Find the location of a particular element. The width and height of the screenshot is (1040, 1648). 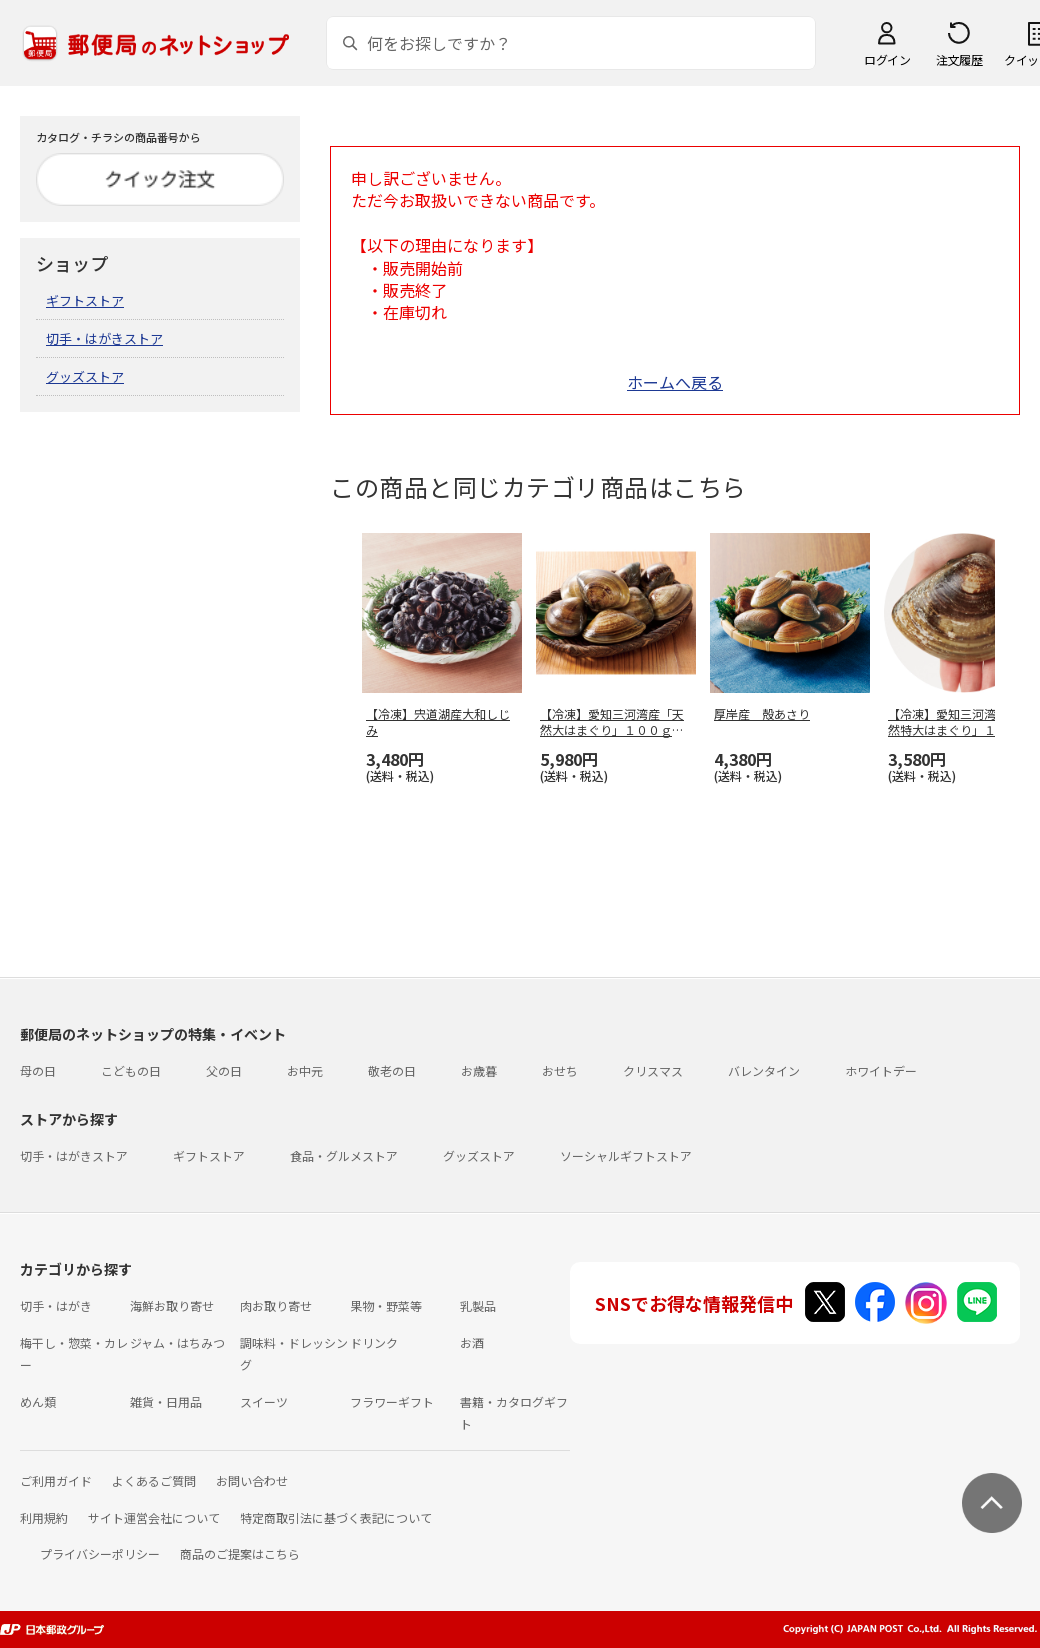

母の日 is located at coordinates (38, 1070).